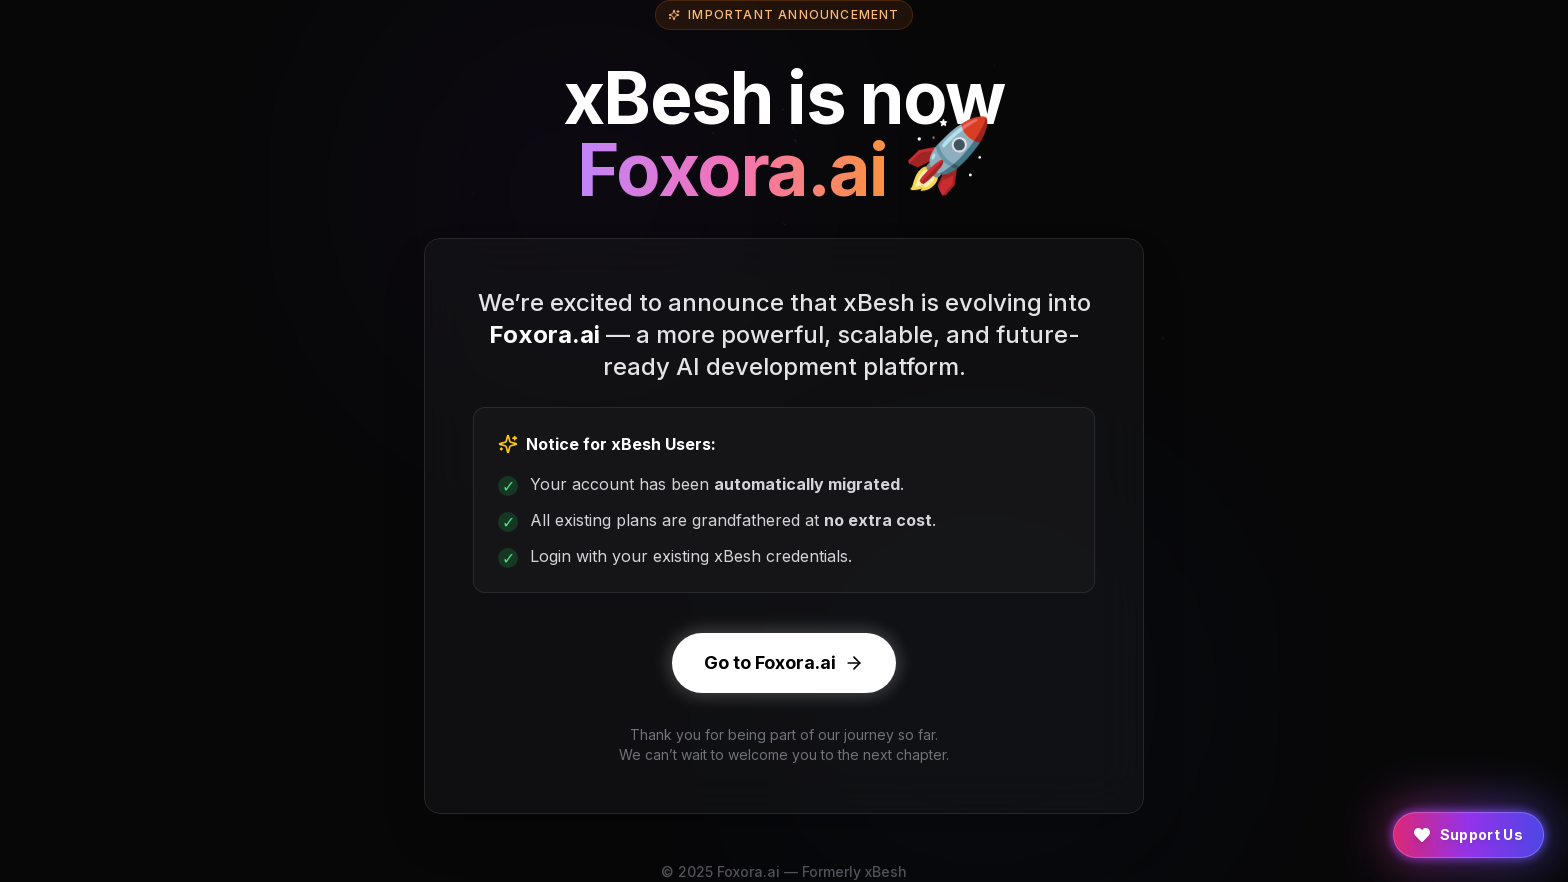 The image size is (1568, 882). Describe the element at coordinates (1469, 835) in the screenshot. I see `[Support Us]` at that location.